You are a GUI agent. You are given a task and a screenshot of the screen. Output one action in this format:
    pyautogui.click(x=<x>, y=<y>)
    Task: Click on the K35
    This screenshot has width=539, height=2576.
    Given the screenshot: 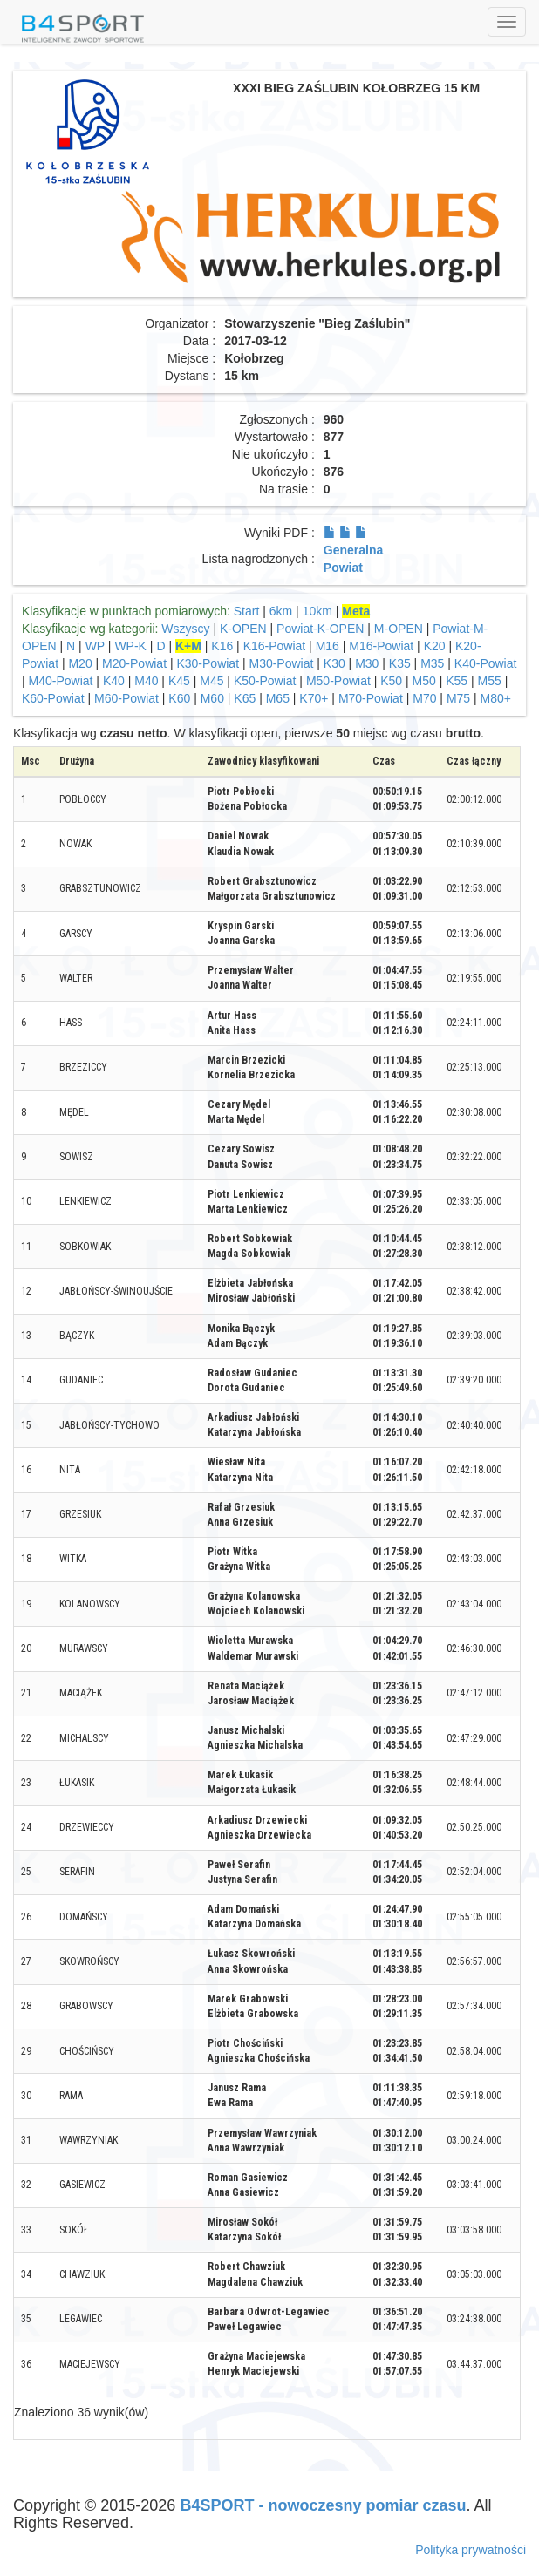 What is the action you would take?
    pyautogui.click(x=400, y=663)
    